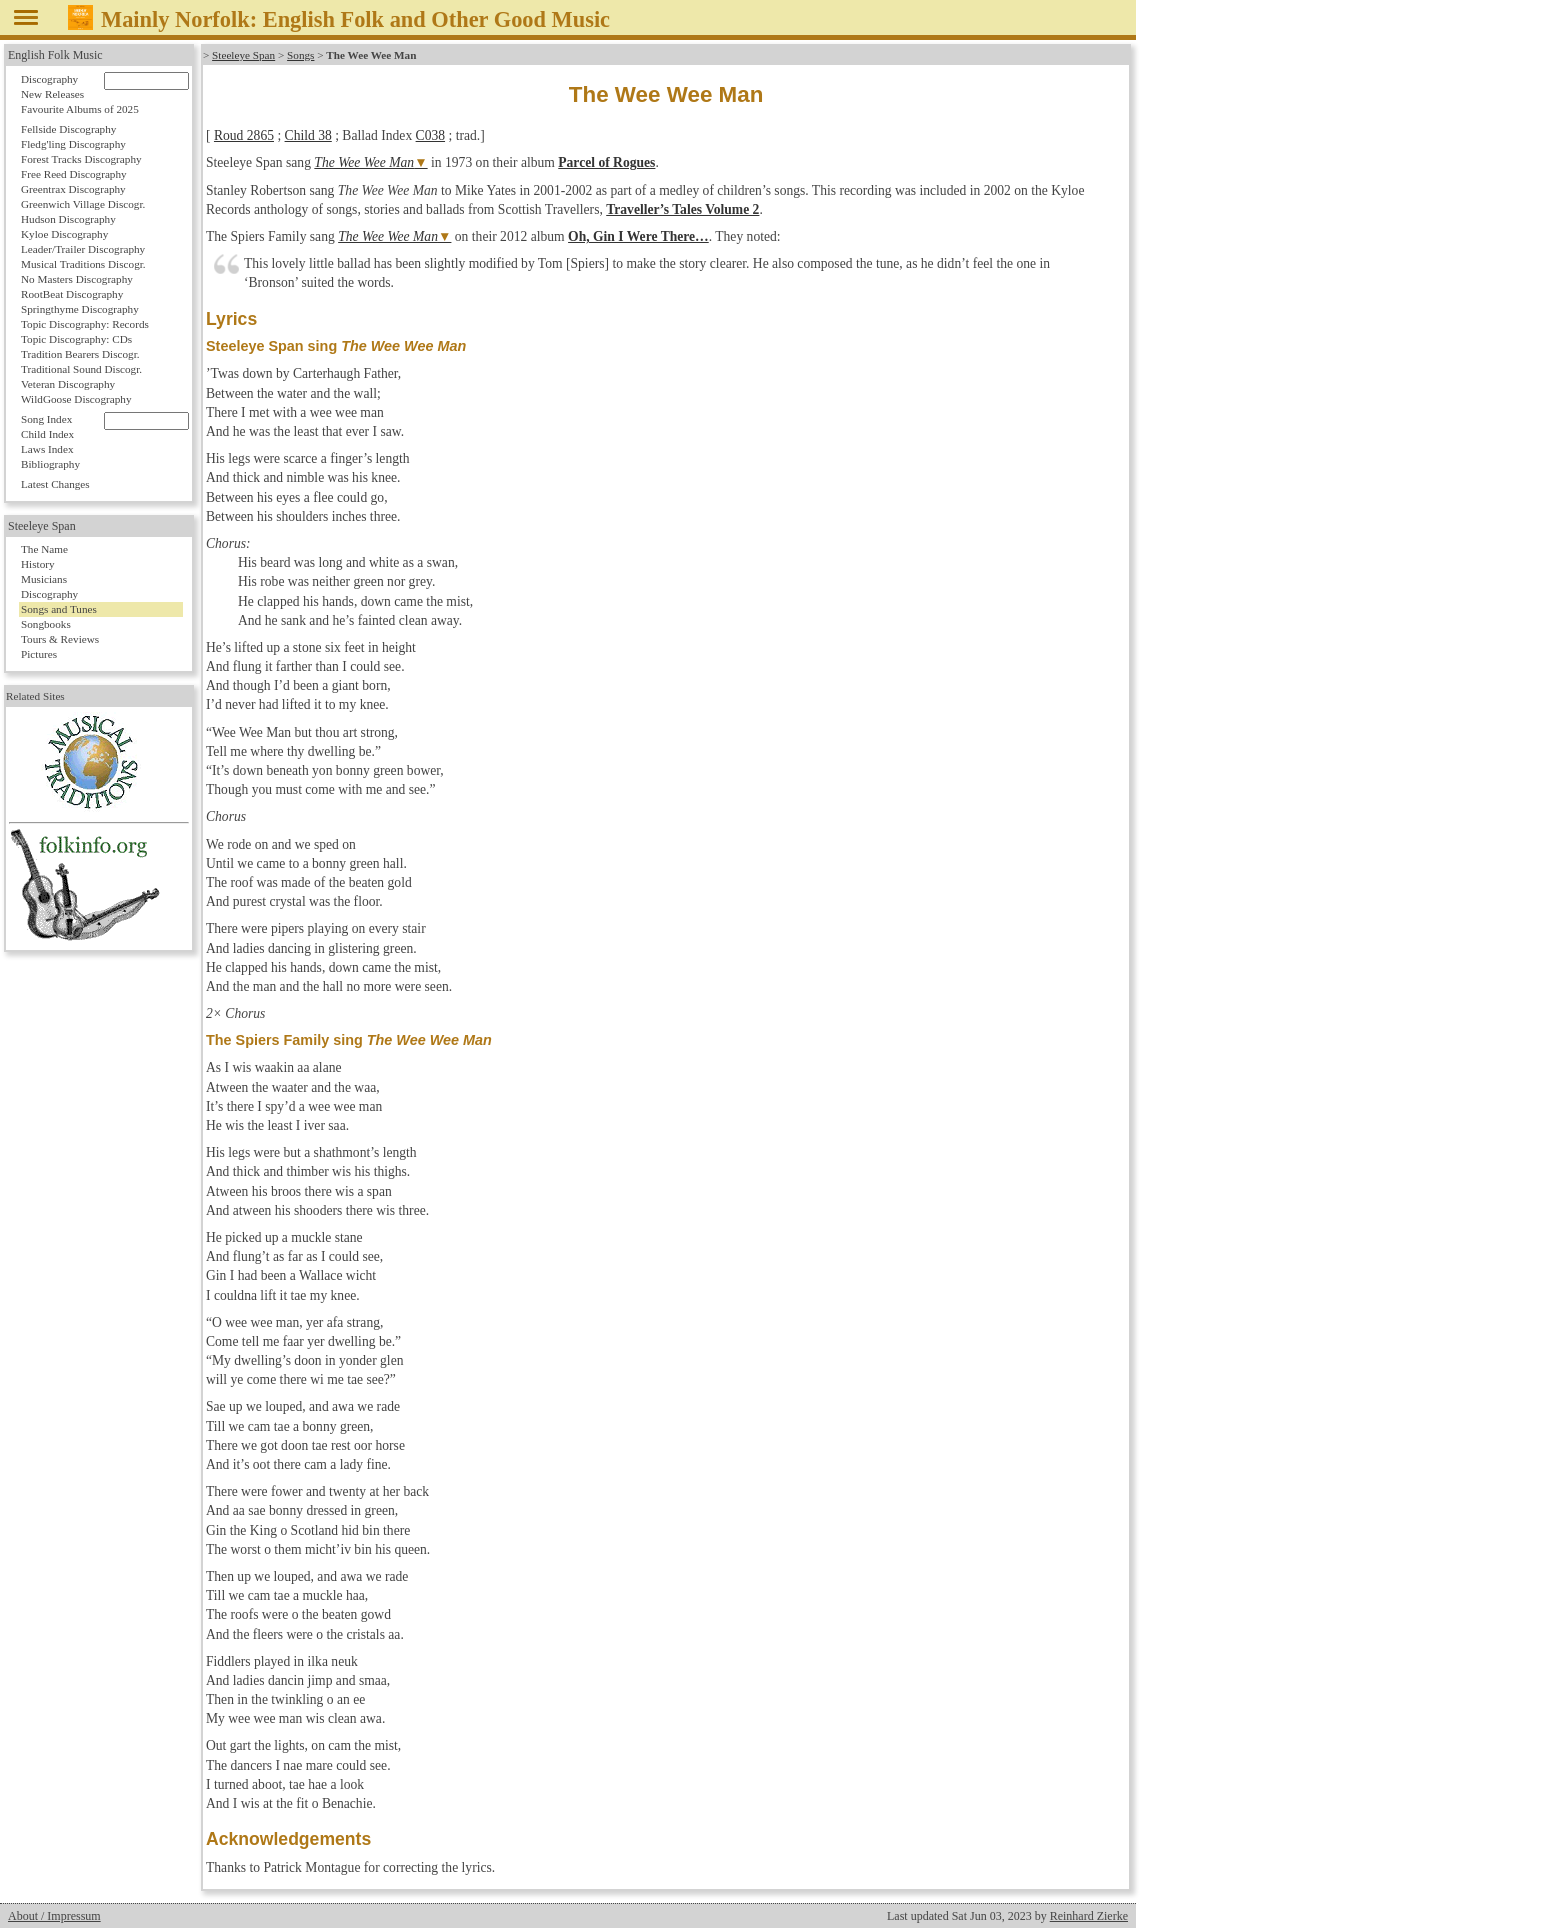  Describe the element at coordinates (300, 55) in the screenshot. I see `Songs` at that location.